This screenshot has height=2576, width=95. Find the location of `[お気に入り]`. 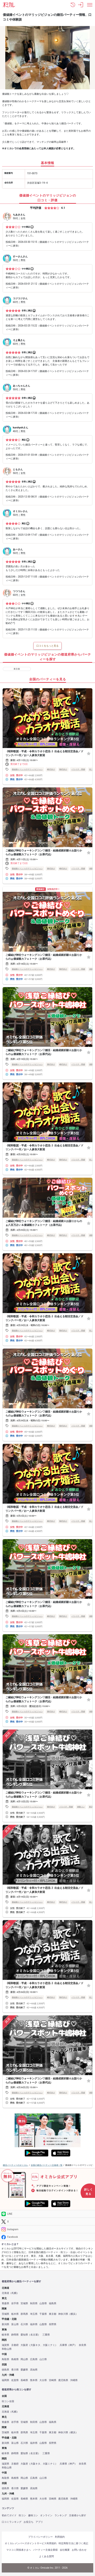

[お気に入り] is located at coordinates (88, 753).